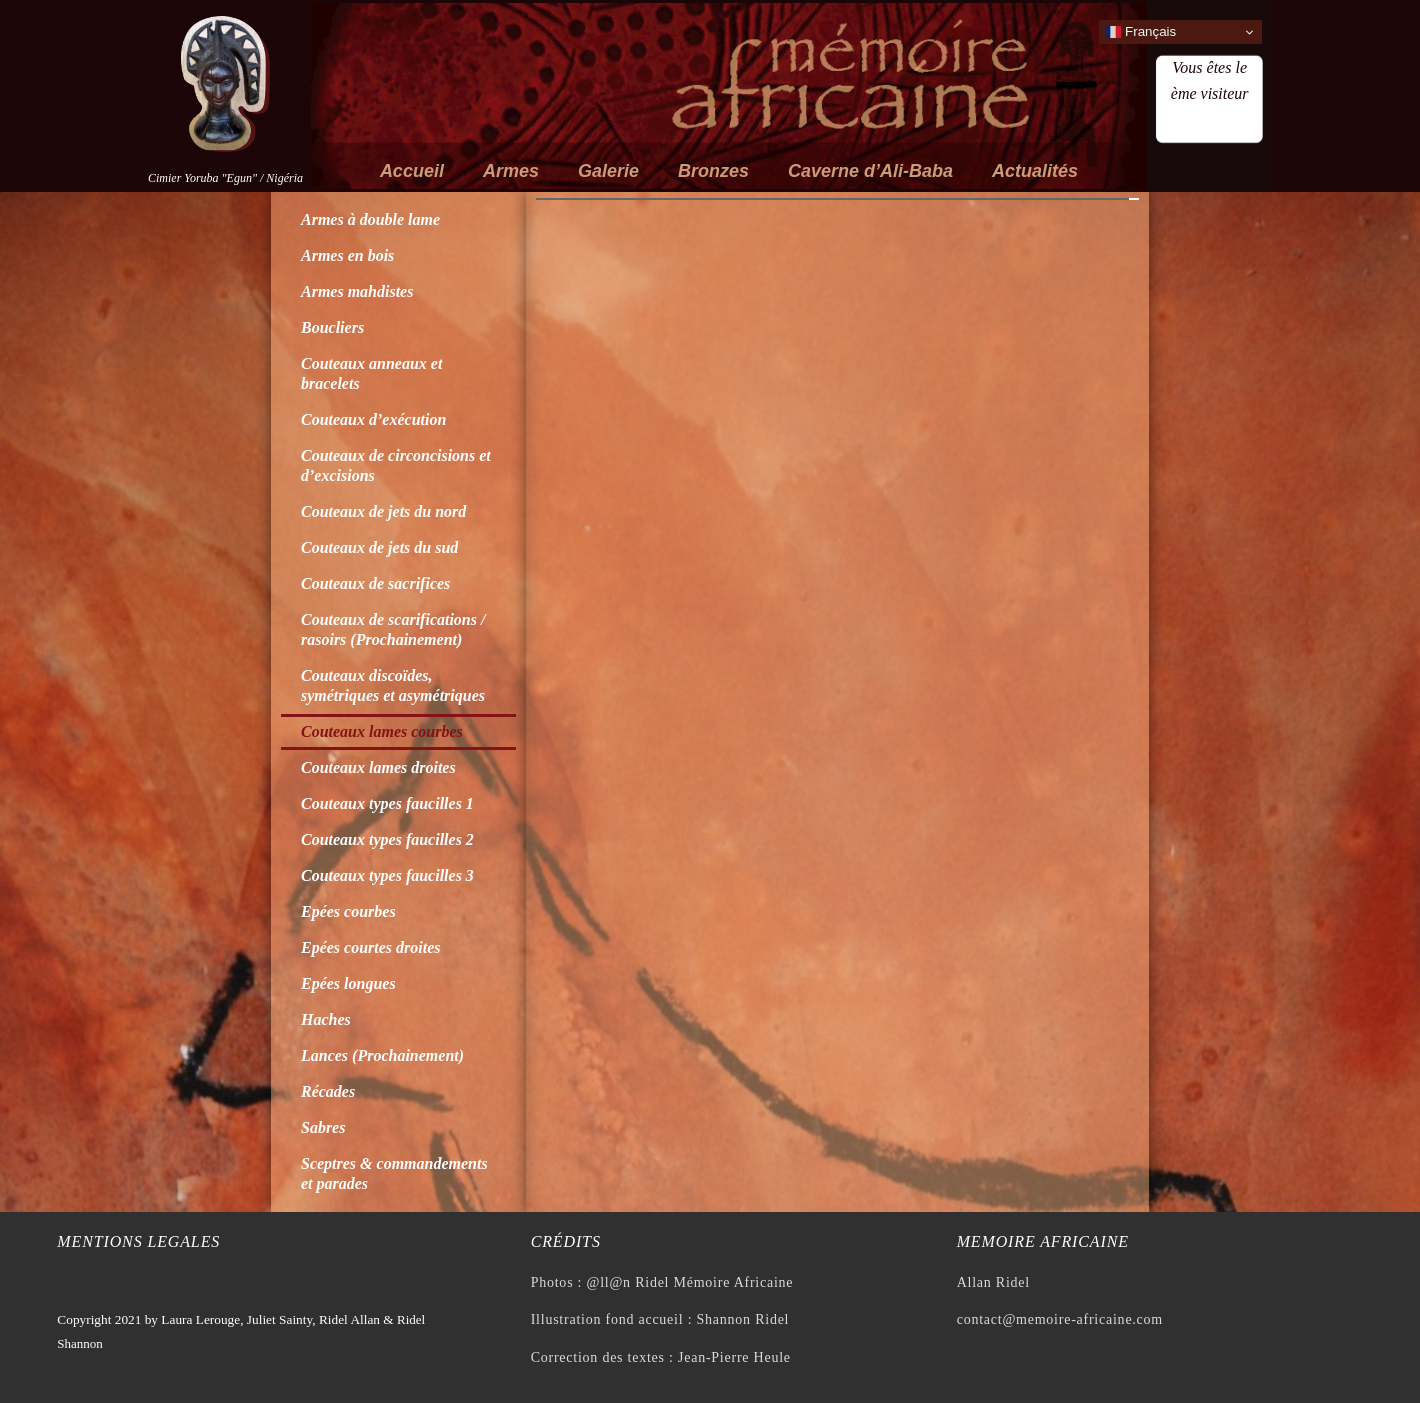  Describe the element at coordinates (608, 171) in the screenshot. I see `Galerie` at that location.